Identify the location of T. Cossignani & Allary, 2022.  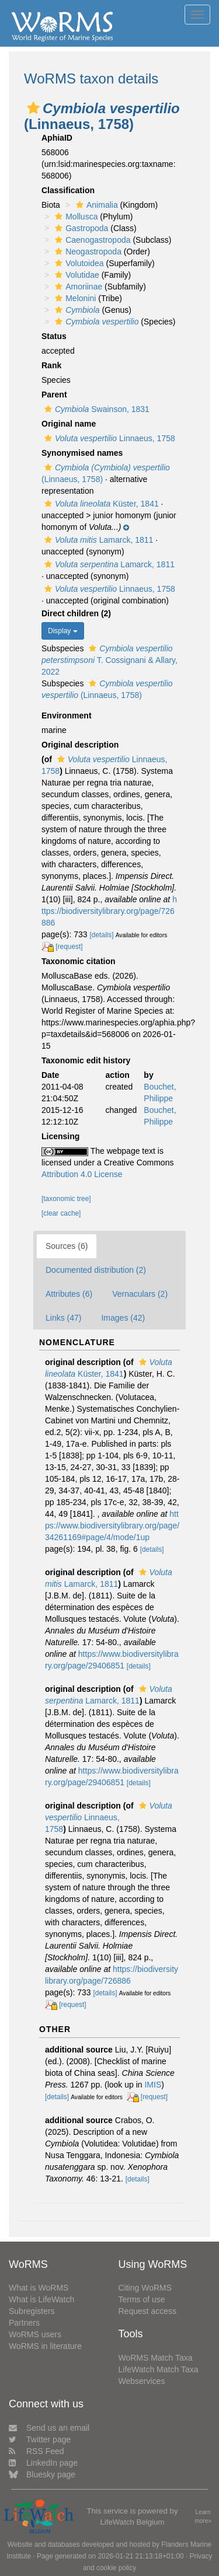
(109, 660).